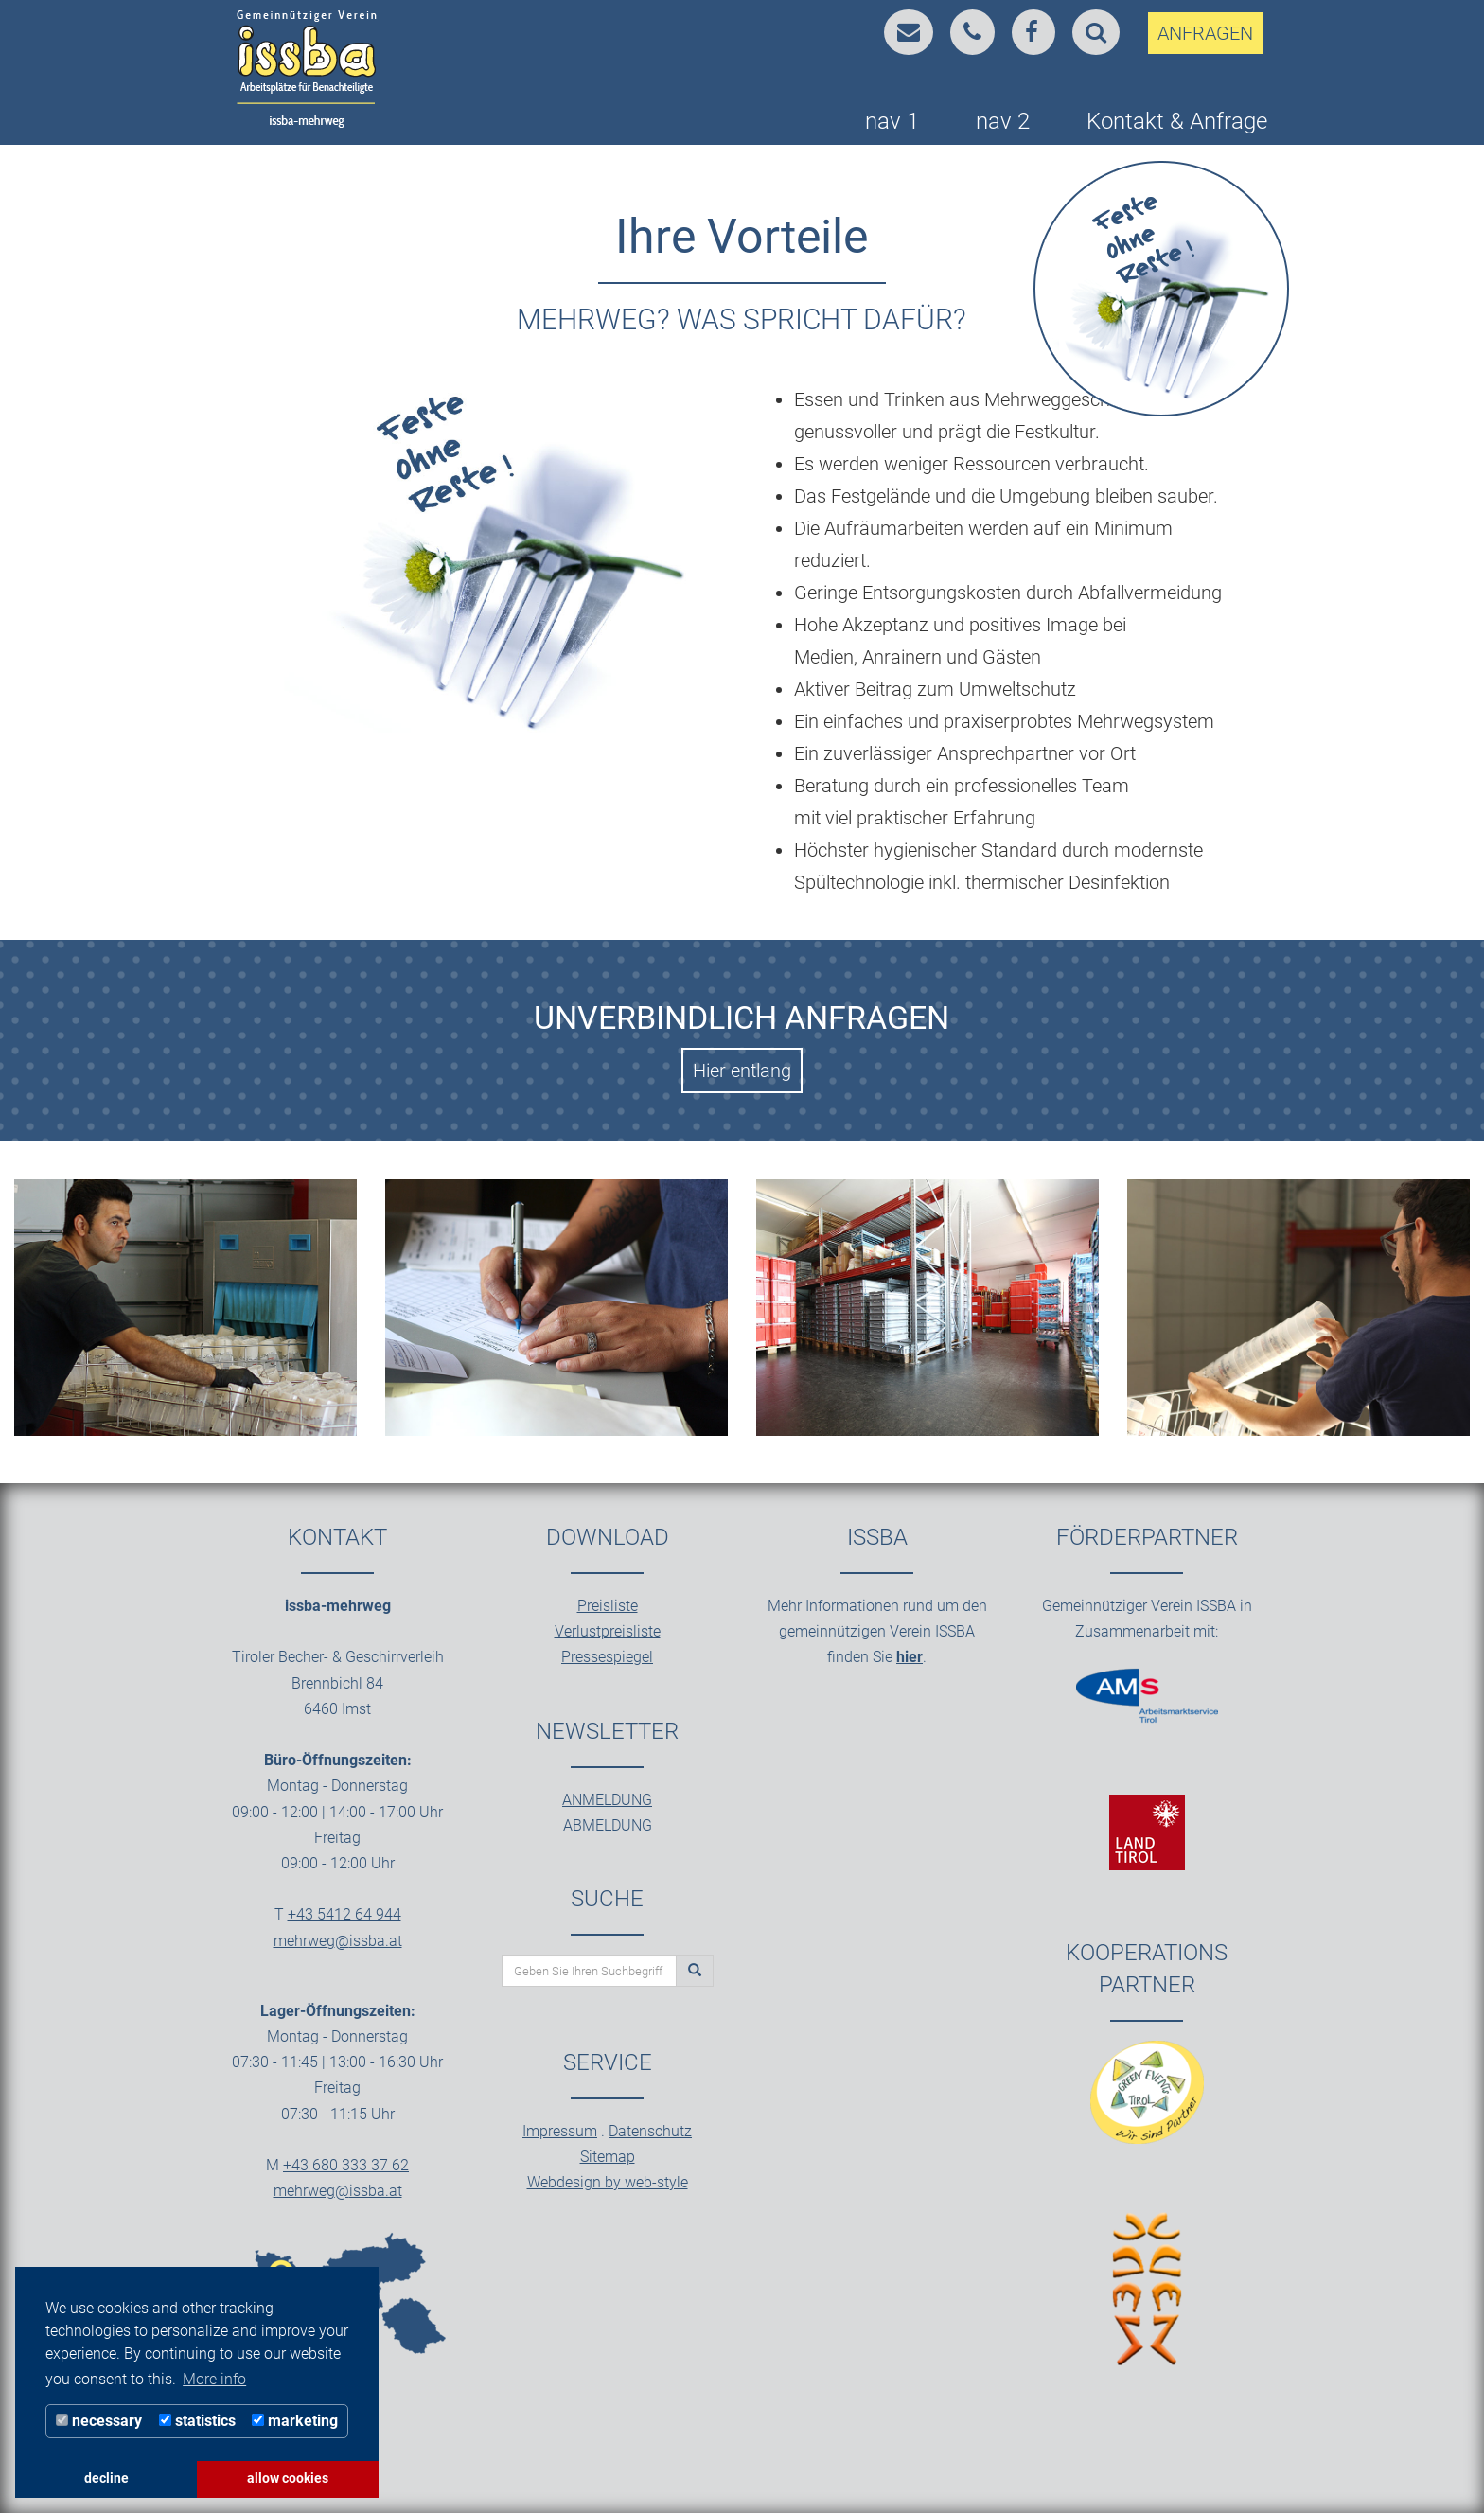 The image size is (1484, 2513). I want to click on Preisliste, so click(607, 1606).